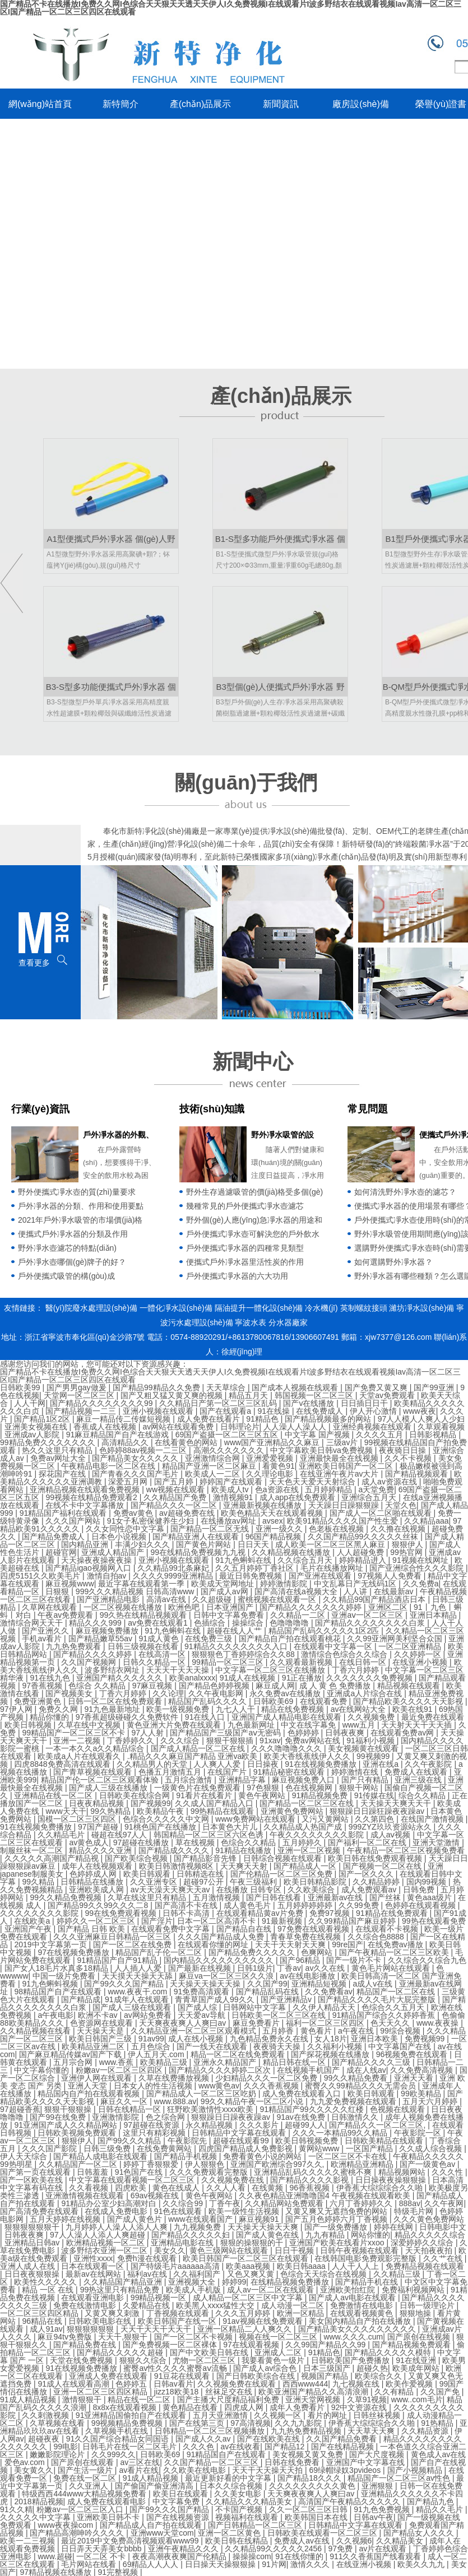  I want to click on 日本久久综合视频, so click(232, 2485).